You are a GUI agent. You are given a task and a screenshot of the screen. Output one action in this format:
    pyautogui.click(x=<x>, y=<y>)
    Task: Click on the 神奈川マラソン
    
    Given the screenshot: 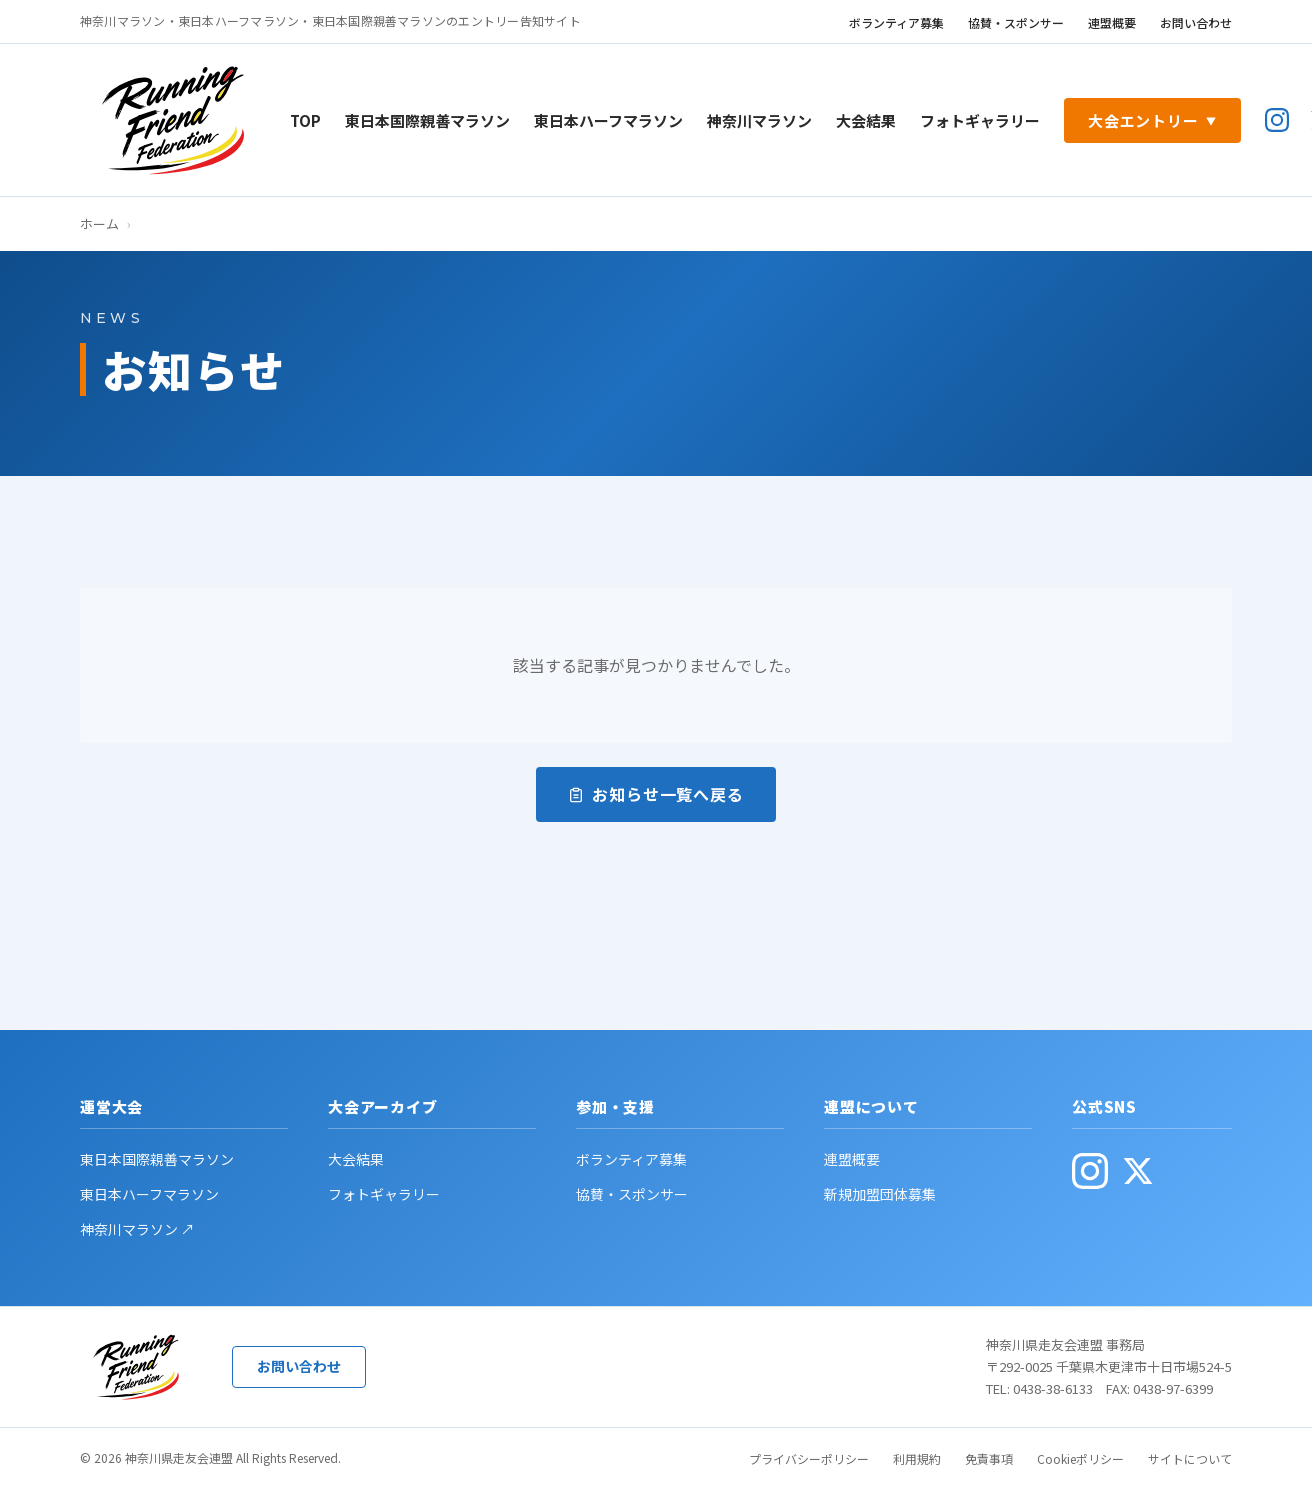 What is the action you would take?
    pyautogui.click(x=759, y=120)
    